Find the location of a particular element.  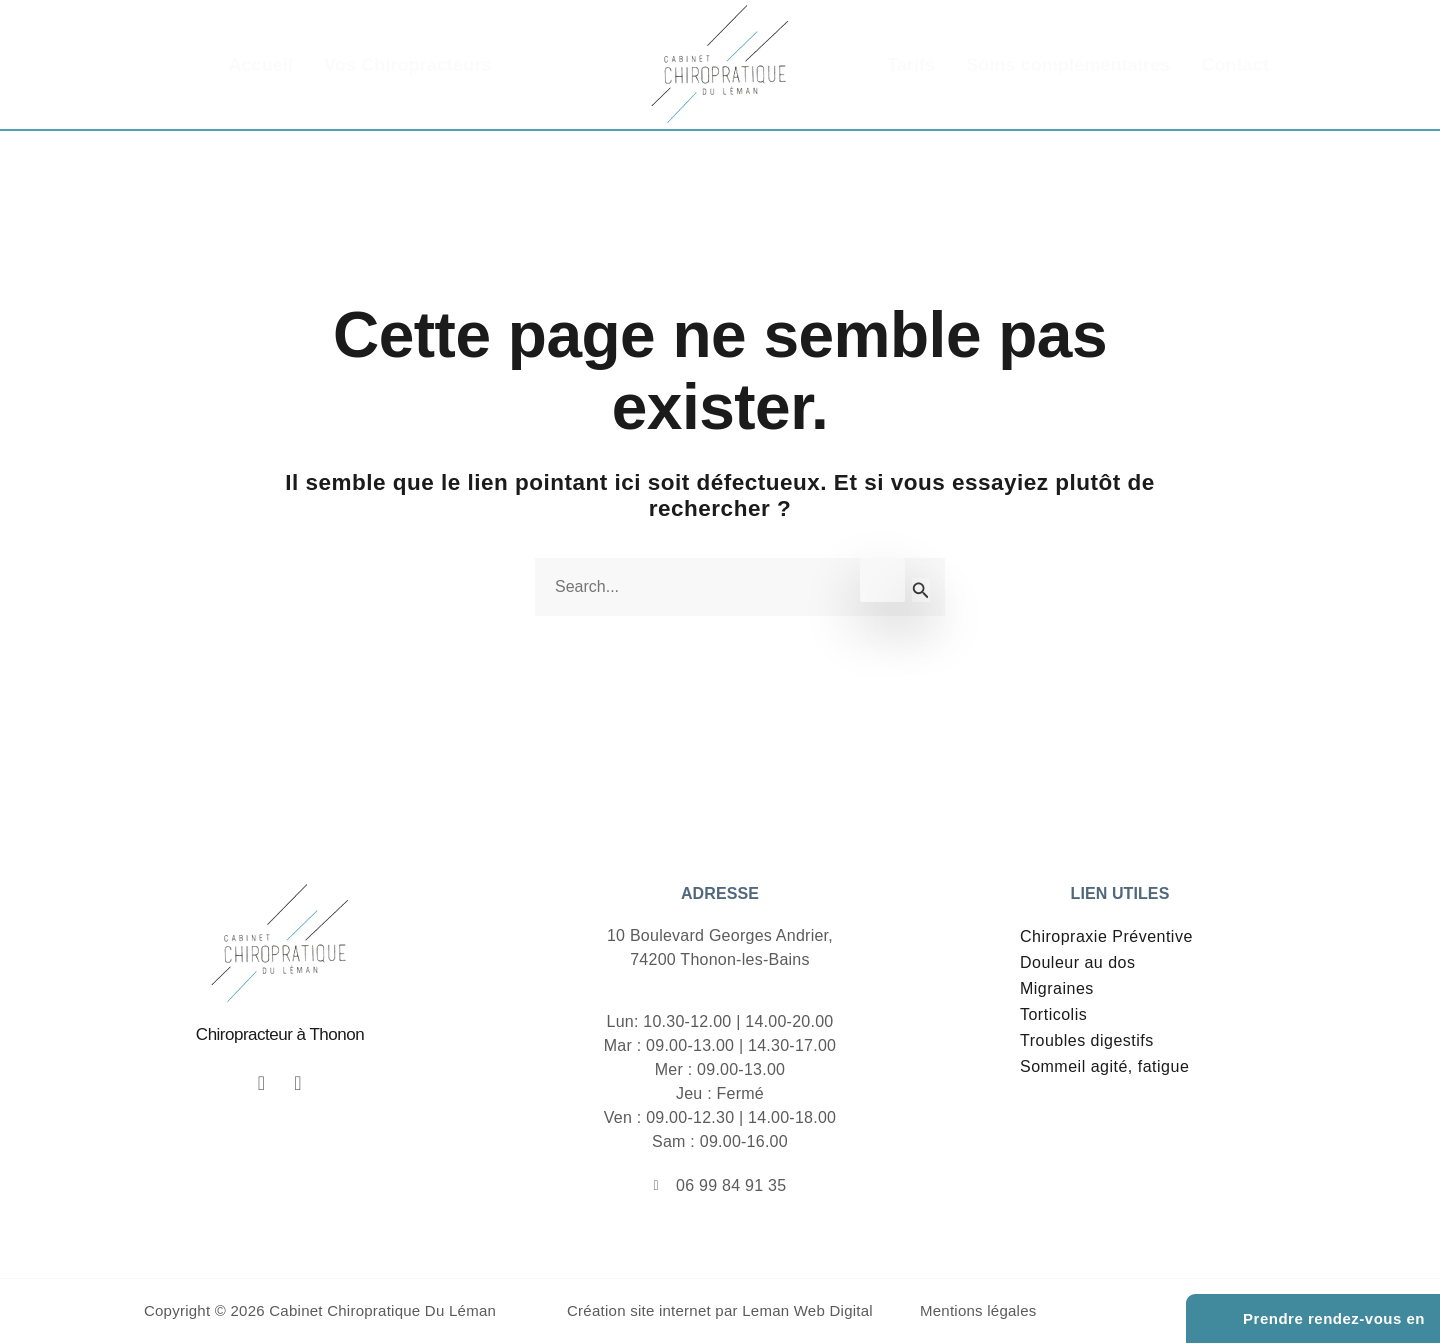

Soins complémentaires is located at coordinates (1068, 65).